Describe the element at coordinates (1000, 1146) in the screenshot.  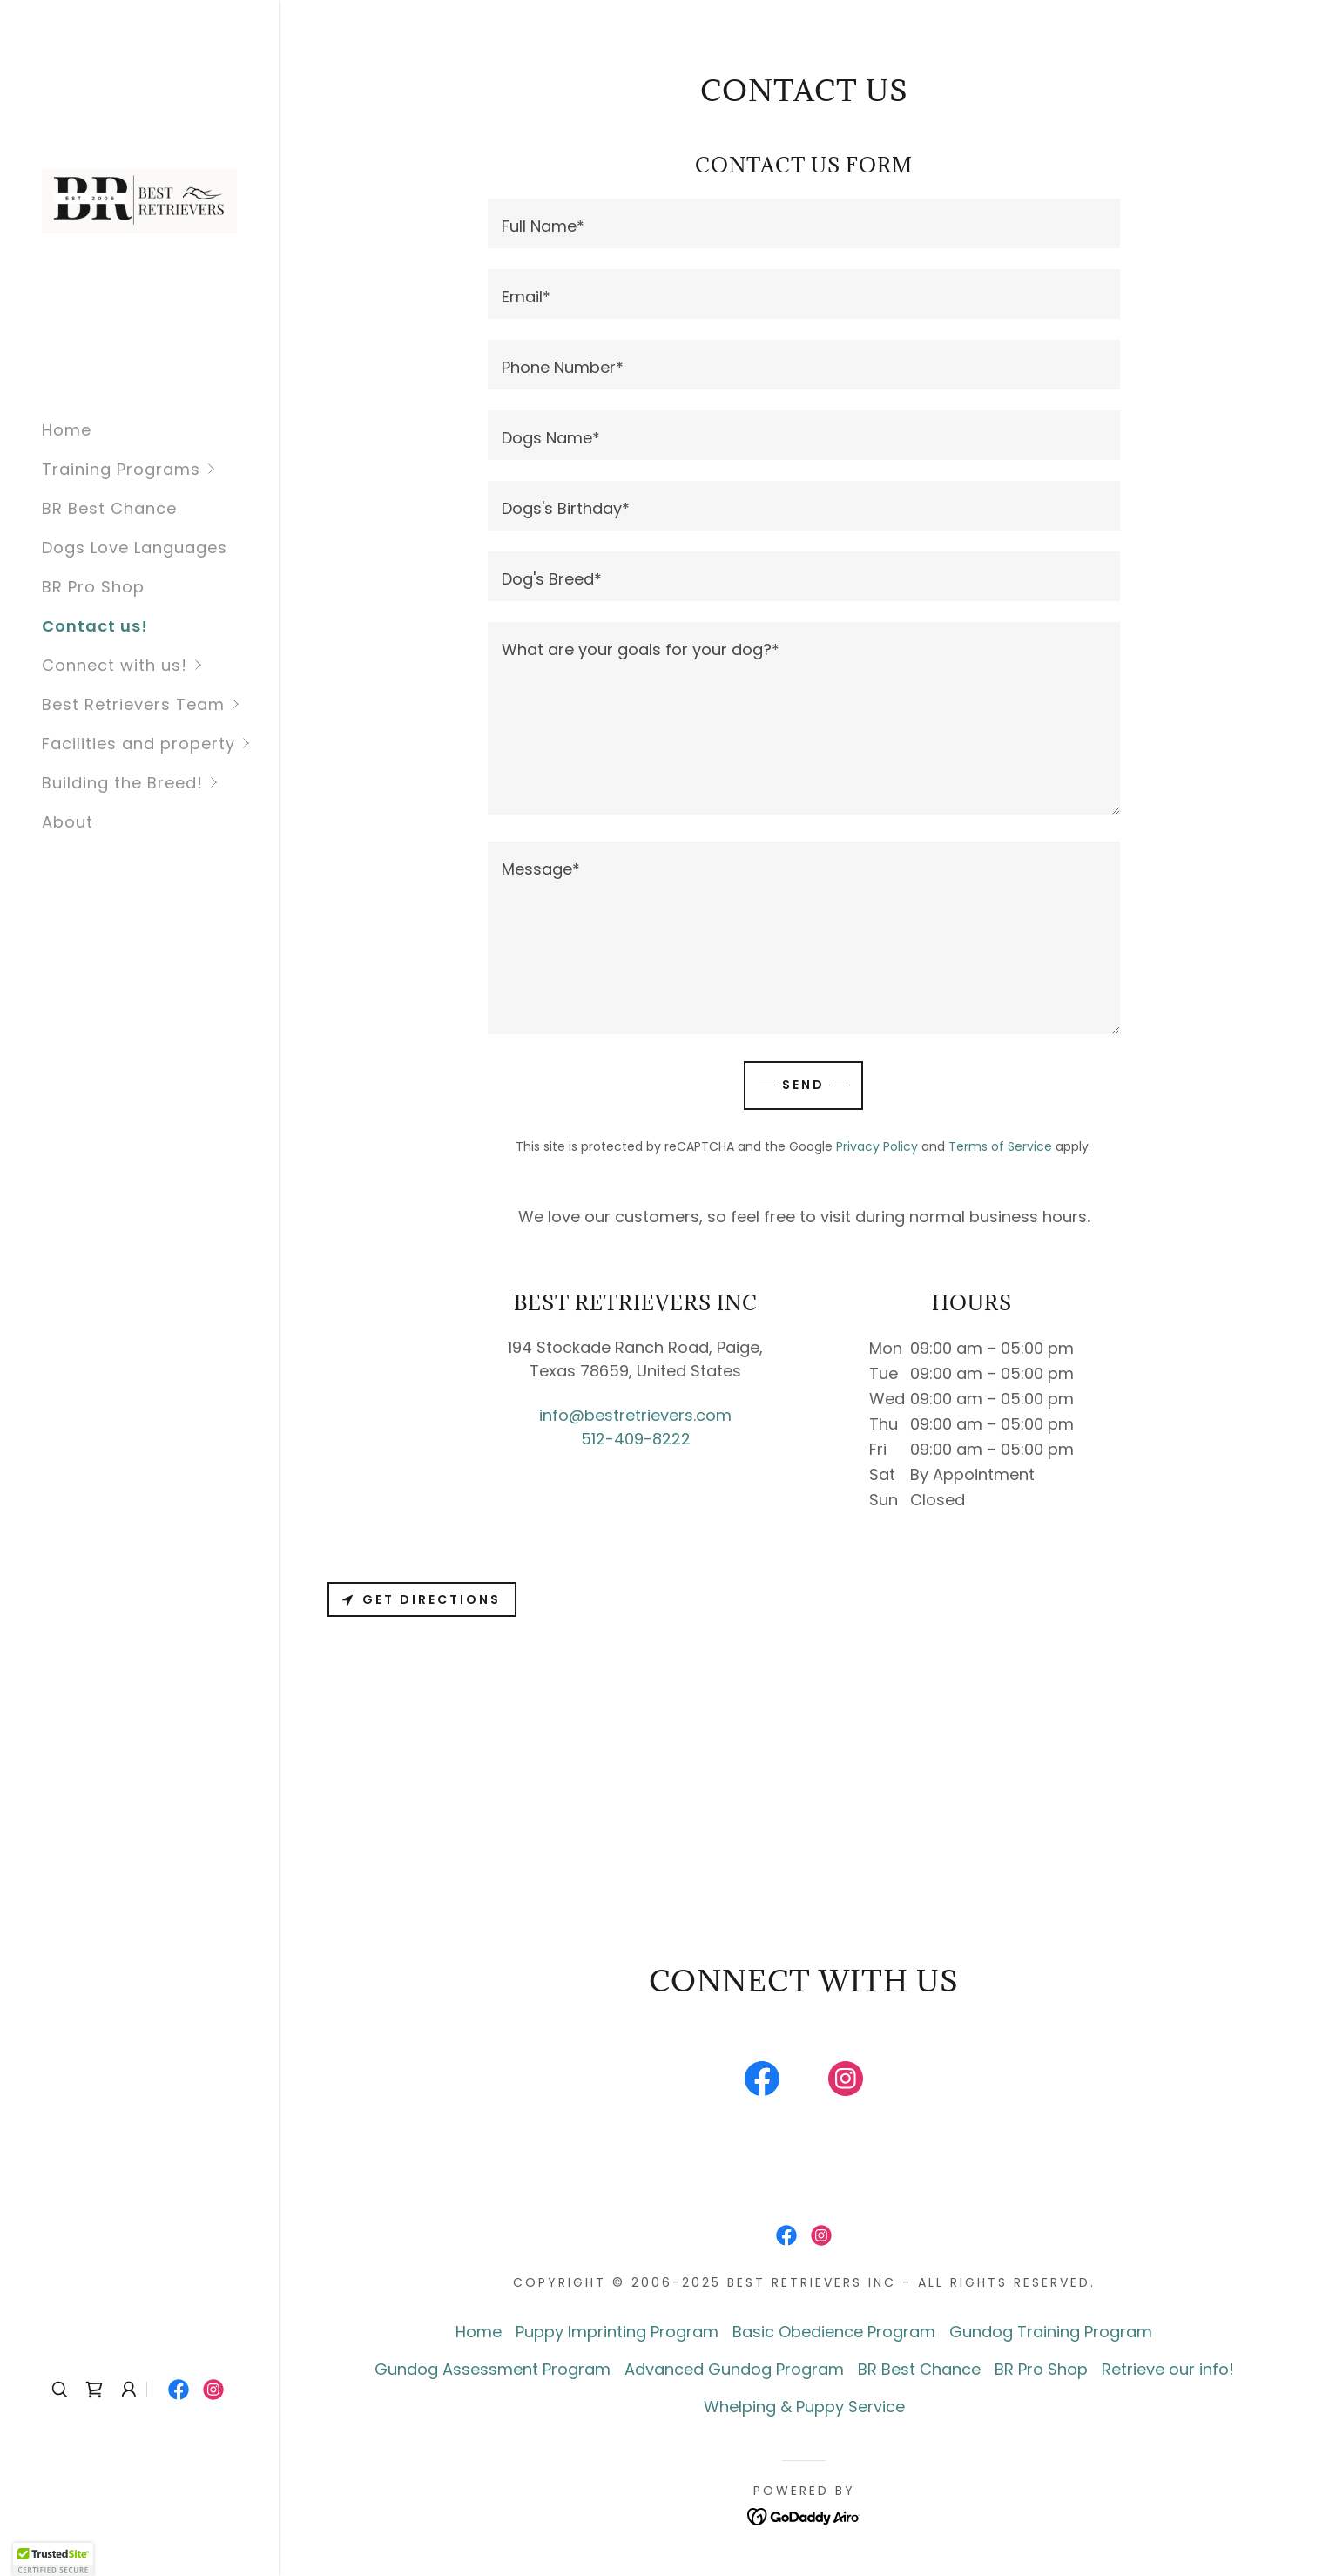
I see `Terms of Service [link]` at that location.